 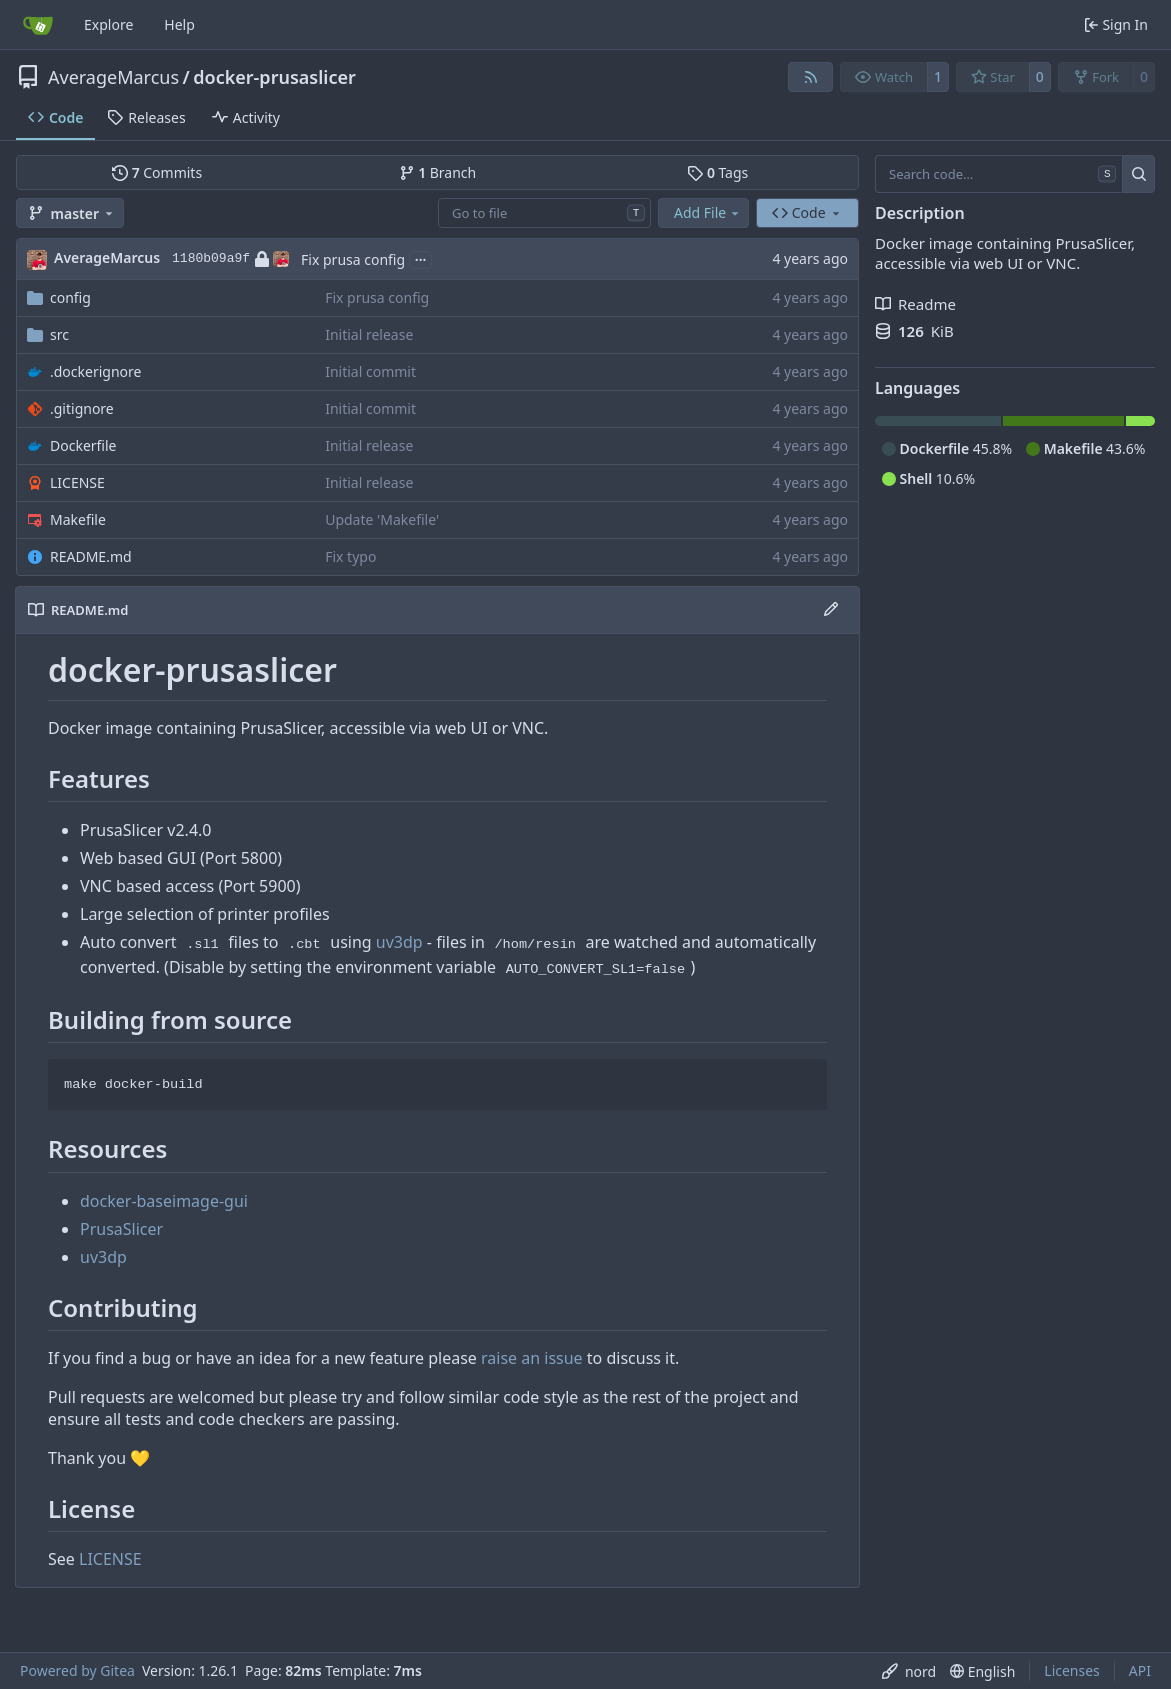 What do you see at coordinates (91, 556) in the screenshot?
I see `README.md` at bounding box center [91, 556].